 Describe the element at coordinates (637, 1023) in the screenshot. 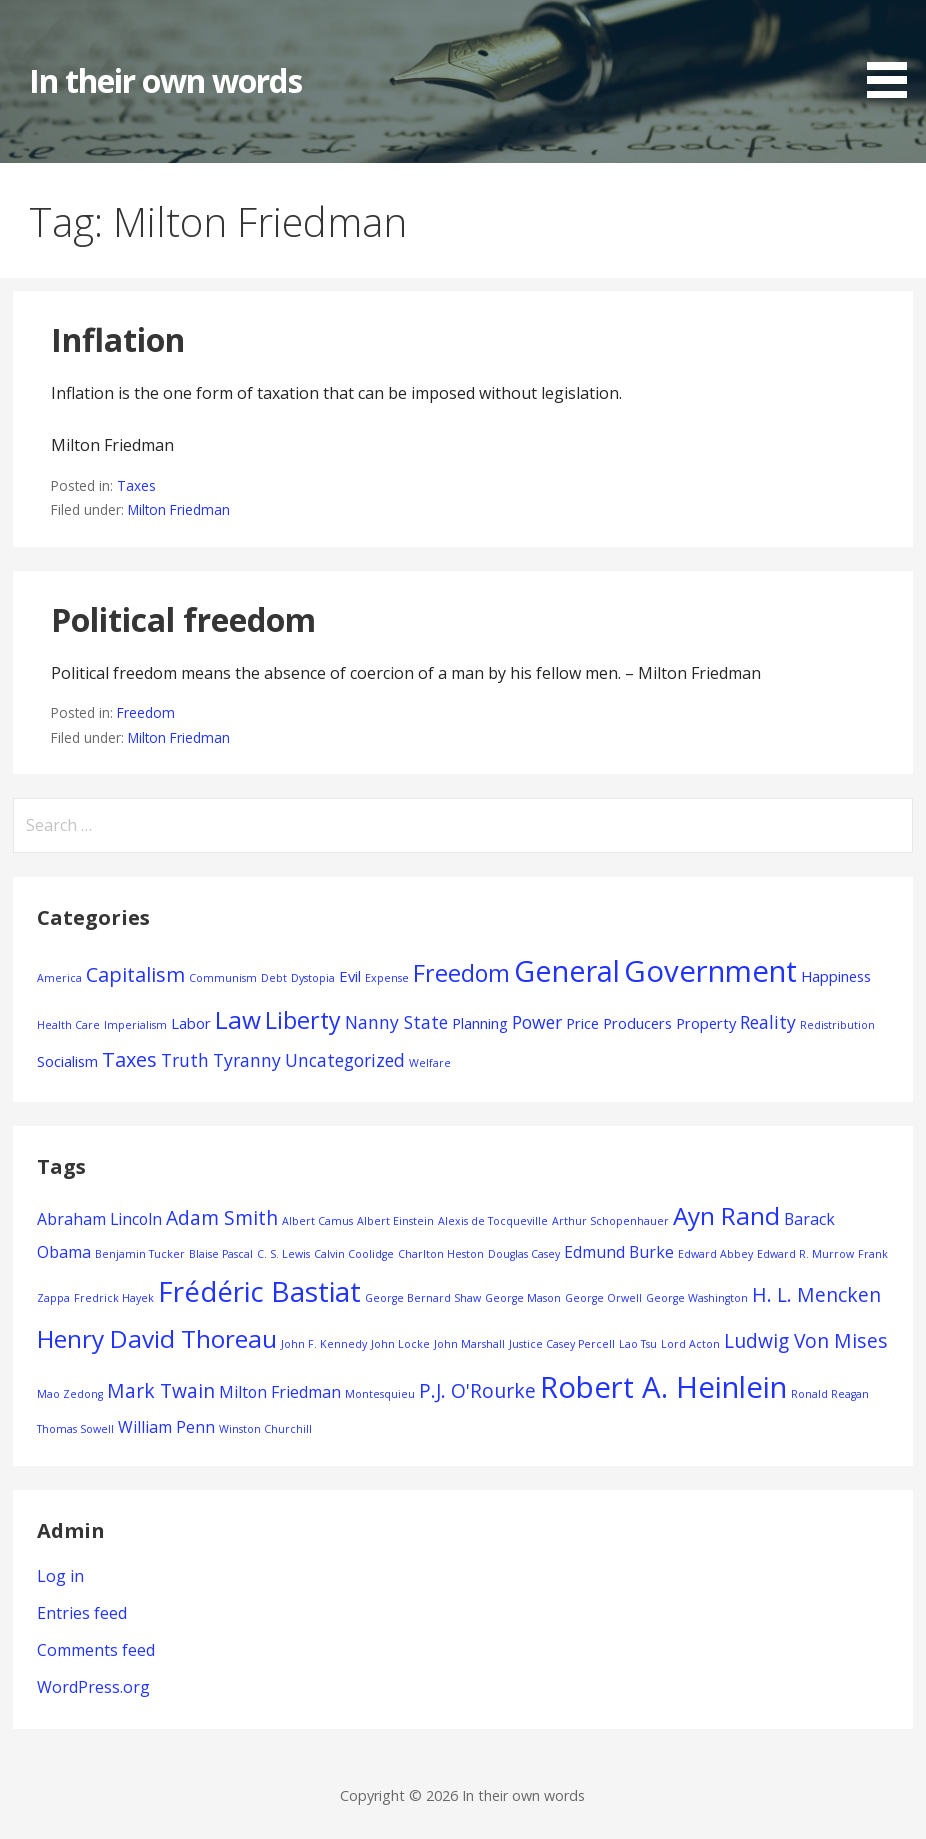

I see `Producers [Producers (2 items)]` at that location.